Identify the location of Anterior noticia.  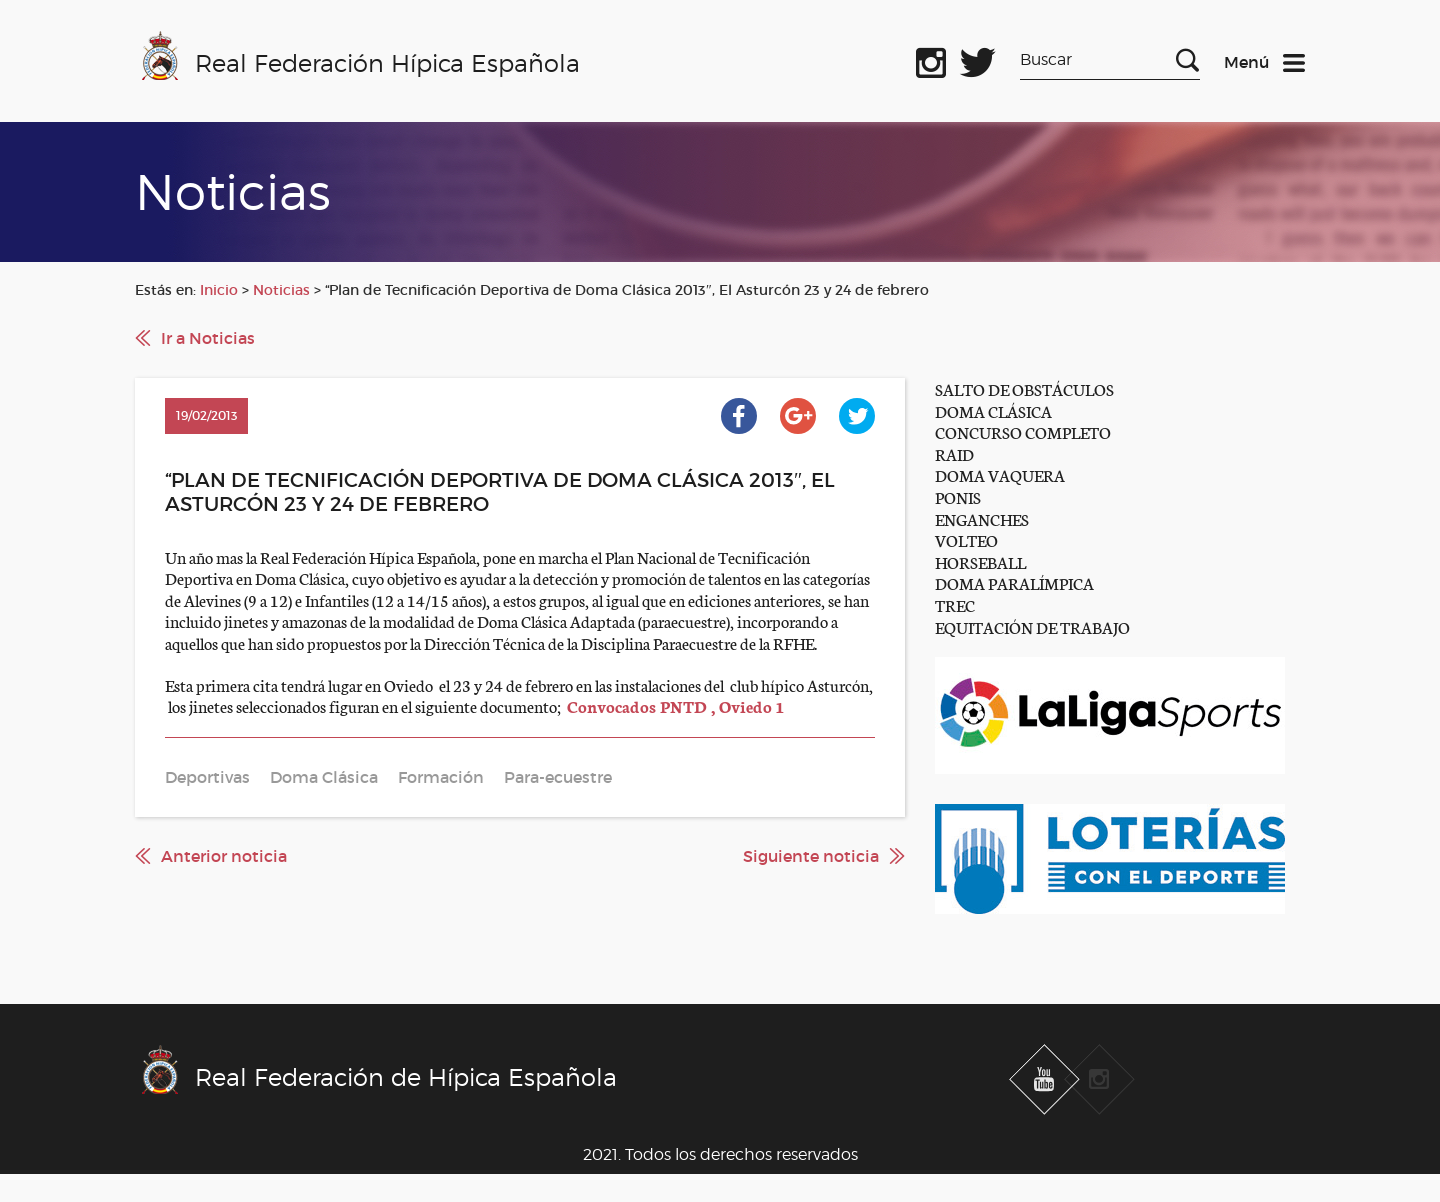
(224, 856).